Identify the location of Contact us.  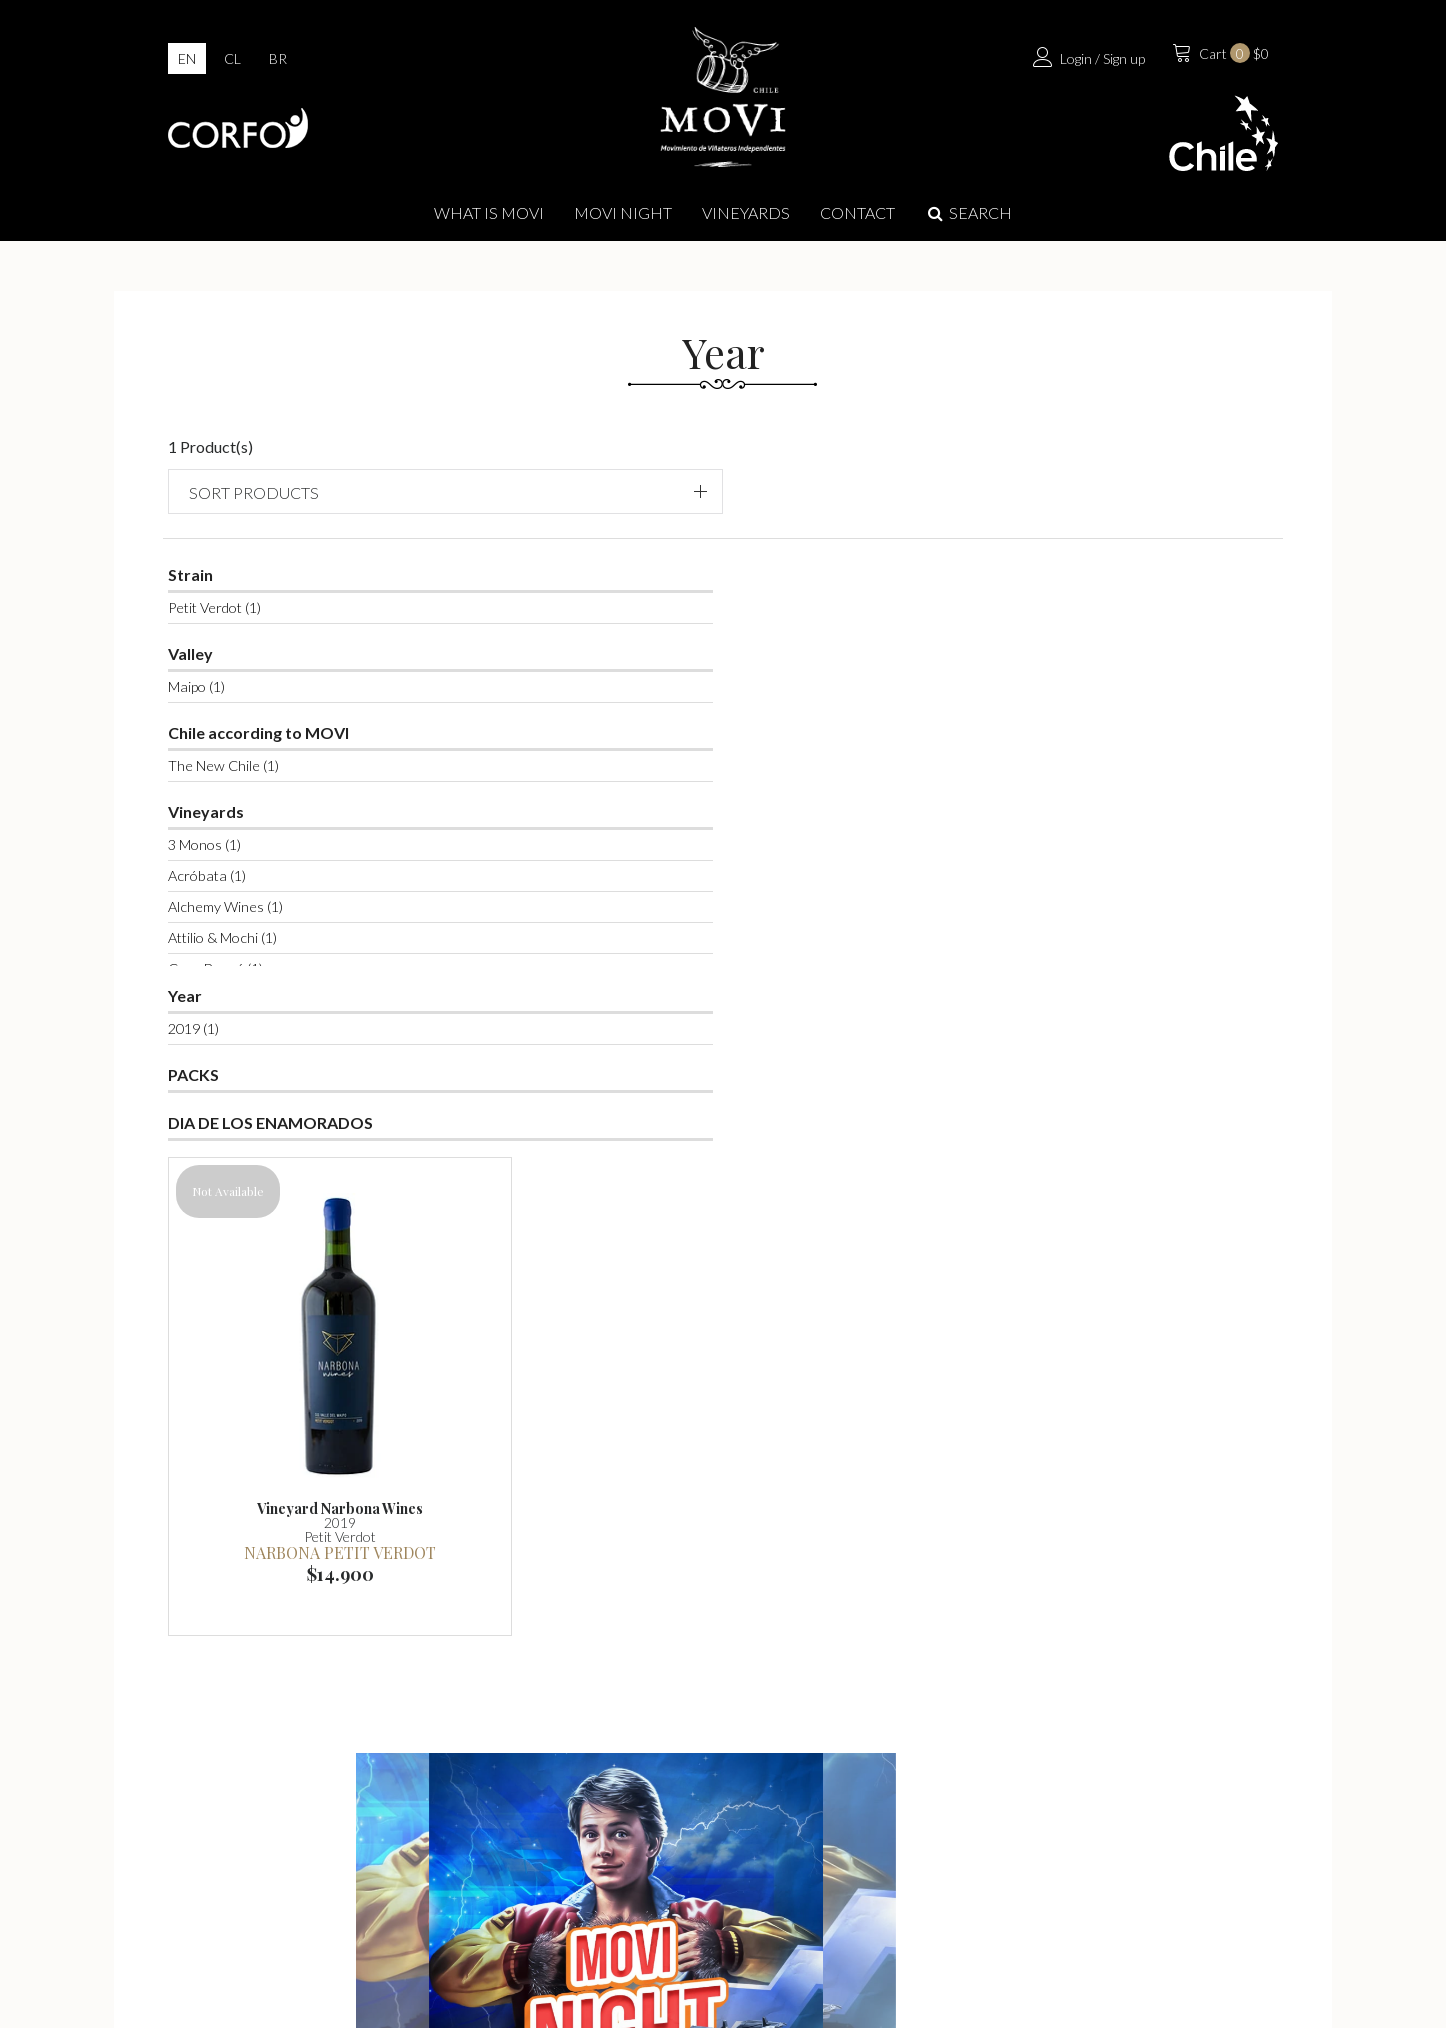
(1103, 1849).